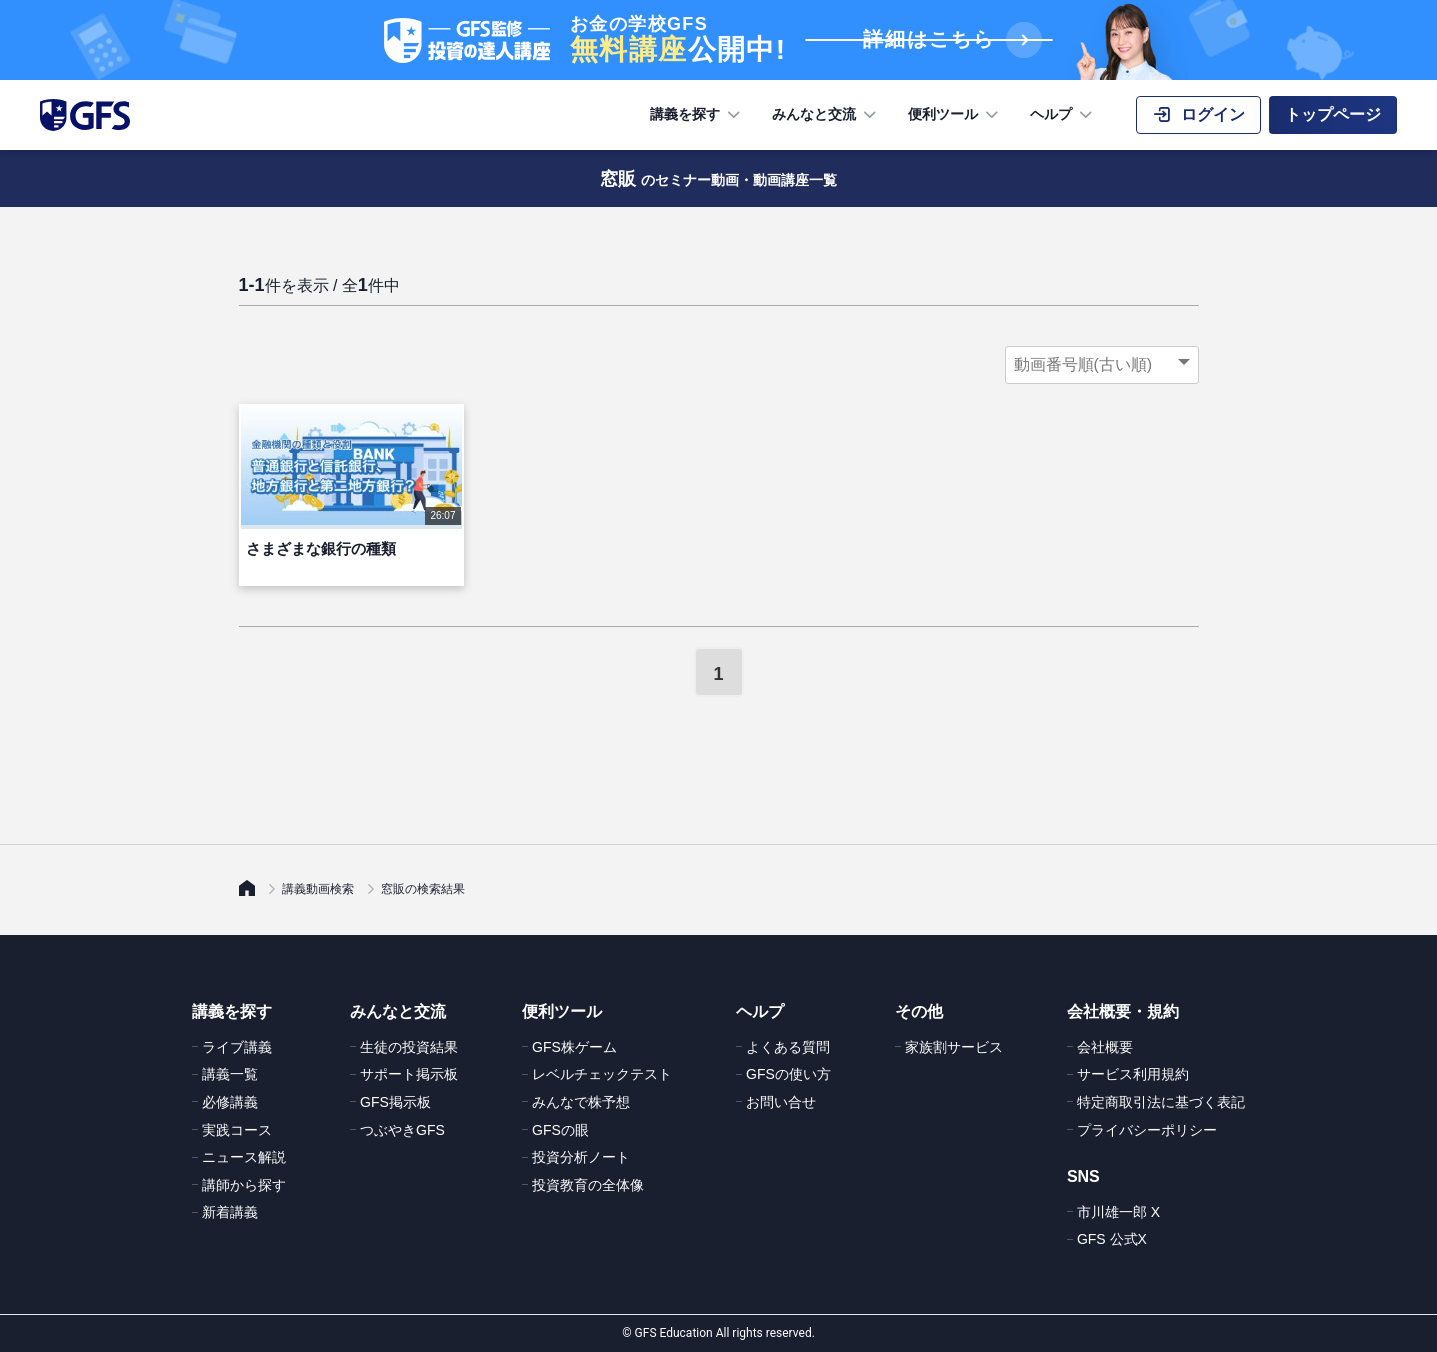 This screenshot has width=1437, height=1352. What do you see at coordinates (244, 1157) in the screenshot?
I see `ニュース解説` at bounding box center [244, 1157].